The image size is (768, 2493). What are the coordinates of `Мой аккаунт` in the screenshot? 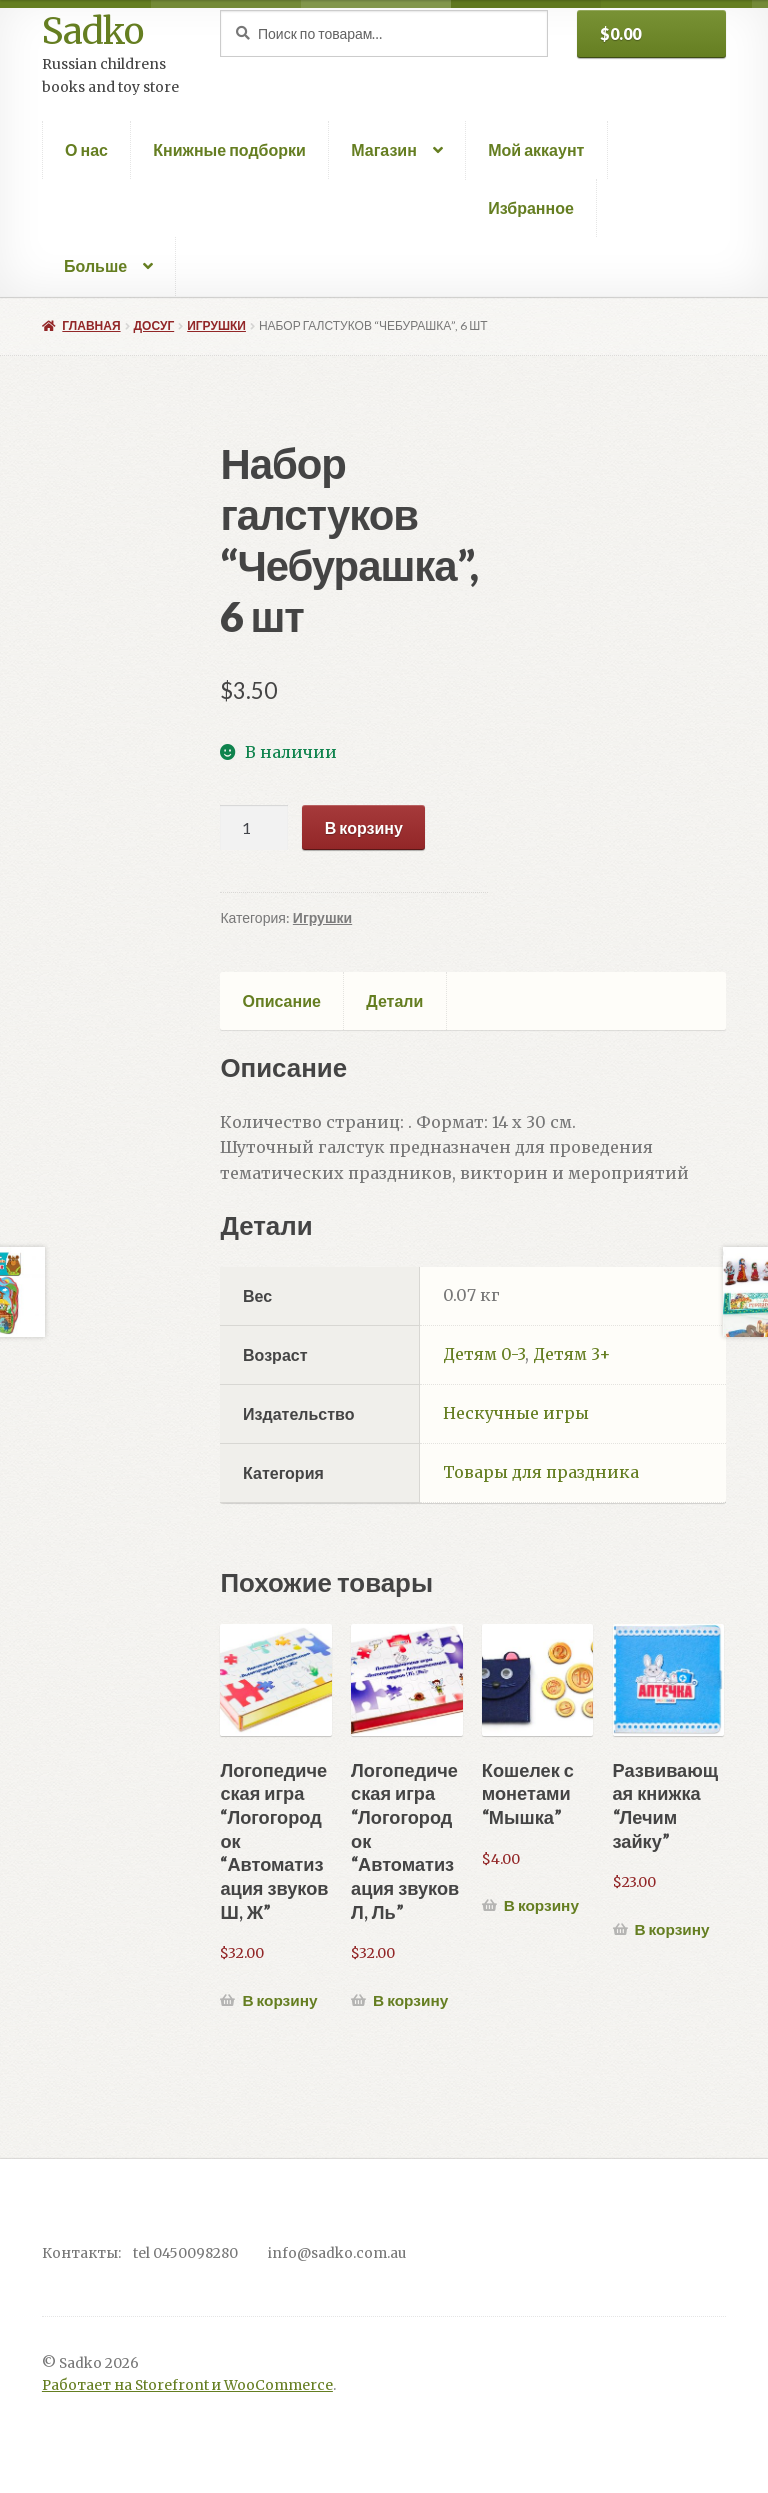 It's located at (536, 149).